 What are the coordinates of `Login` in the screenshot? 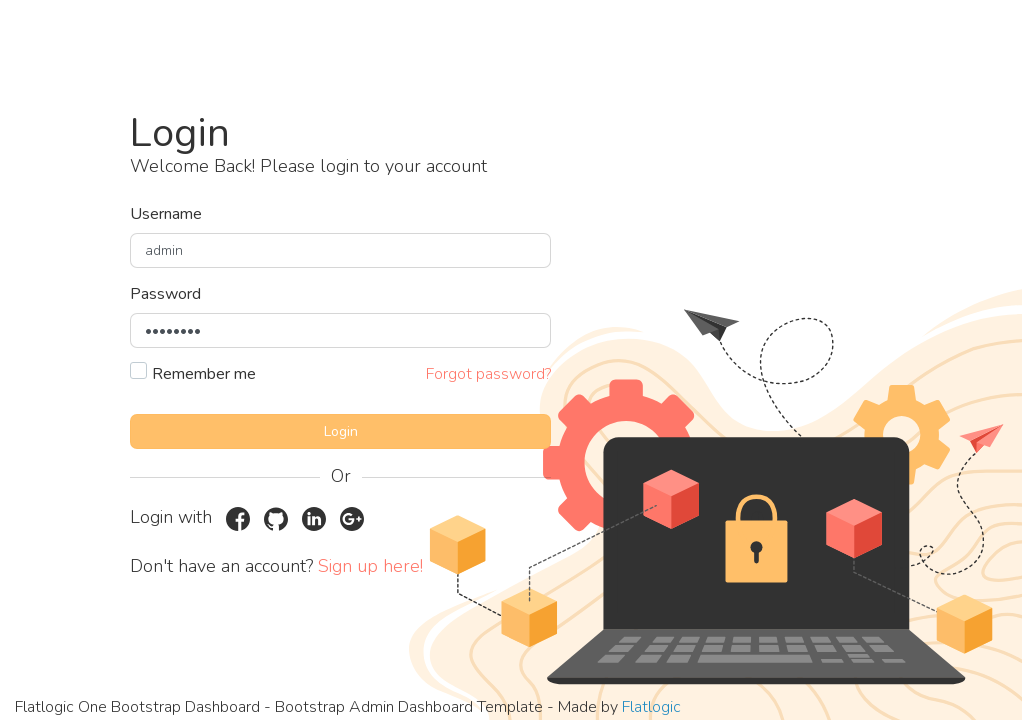 It's located at (341, 431).